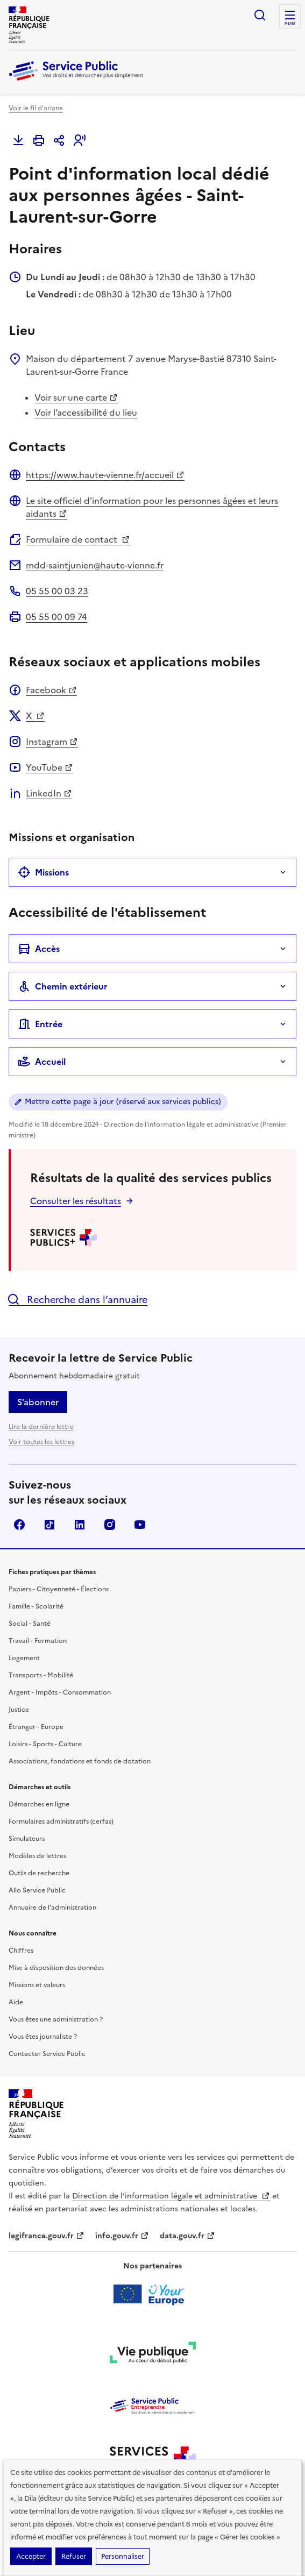 This screenshot has height=2576, width=305. I want to click on Chemin extérieur, so click(63, 986).